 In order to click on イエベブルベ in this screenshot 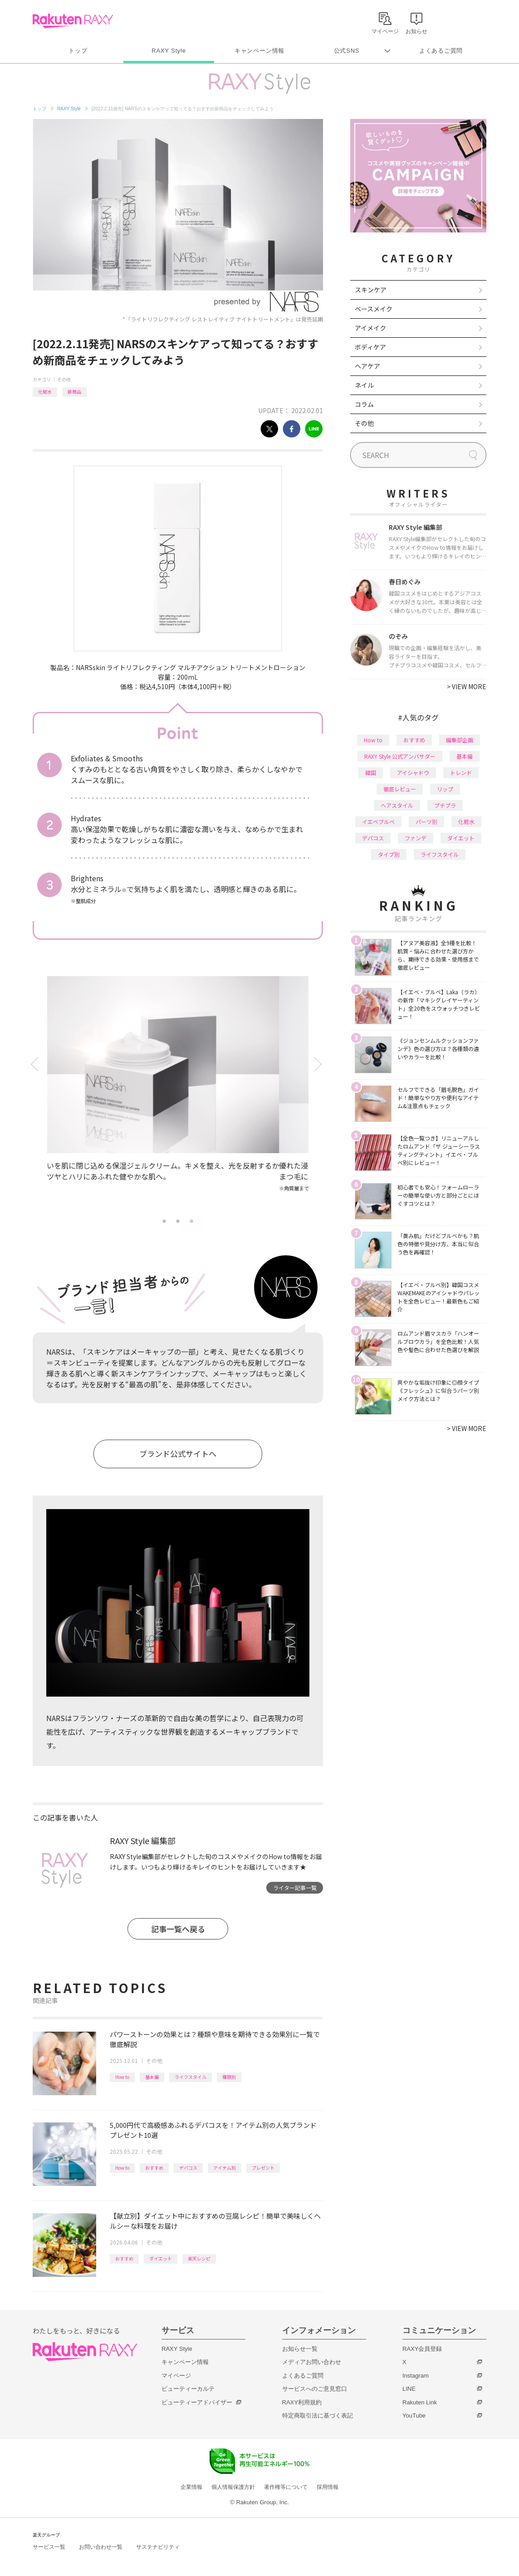, I will do `click(378, 821)`.